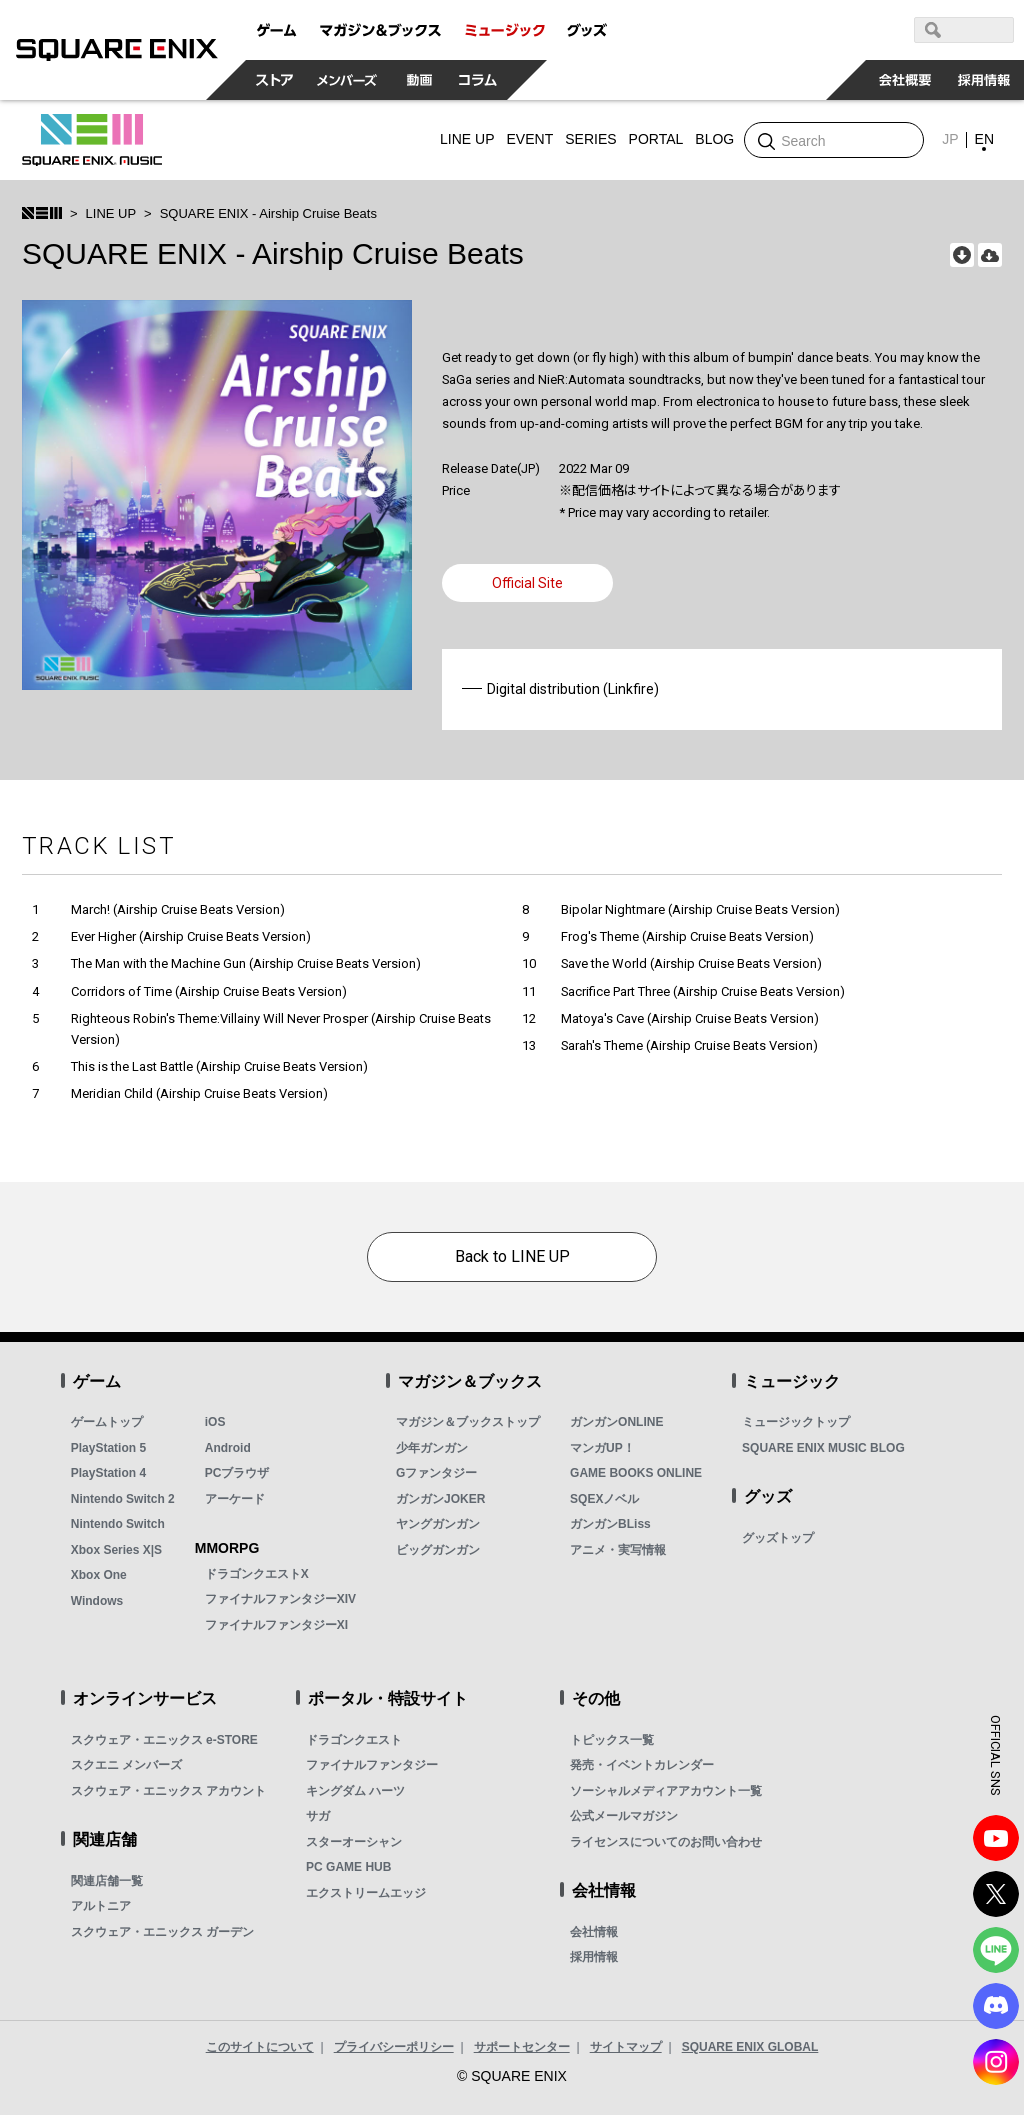 This screenshot has height=2115, width=1024. I want to click on Instagram, so click(996, 2062).